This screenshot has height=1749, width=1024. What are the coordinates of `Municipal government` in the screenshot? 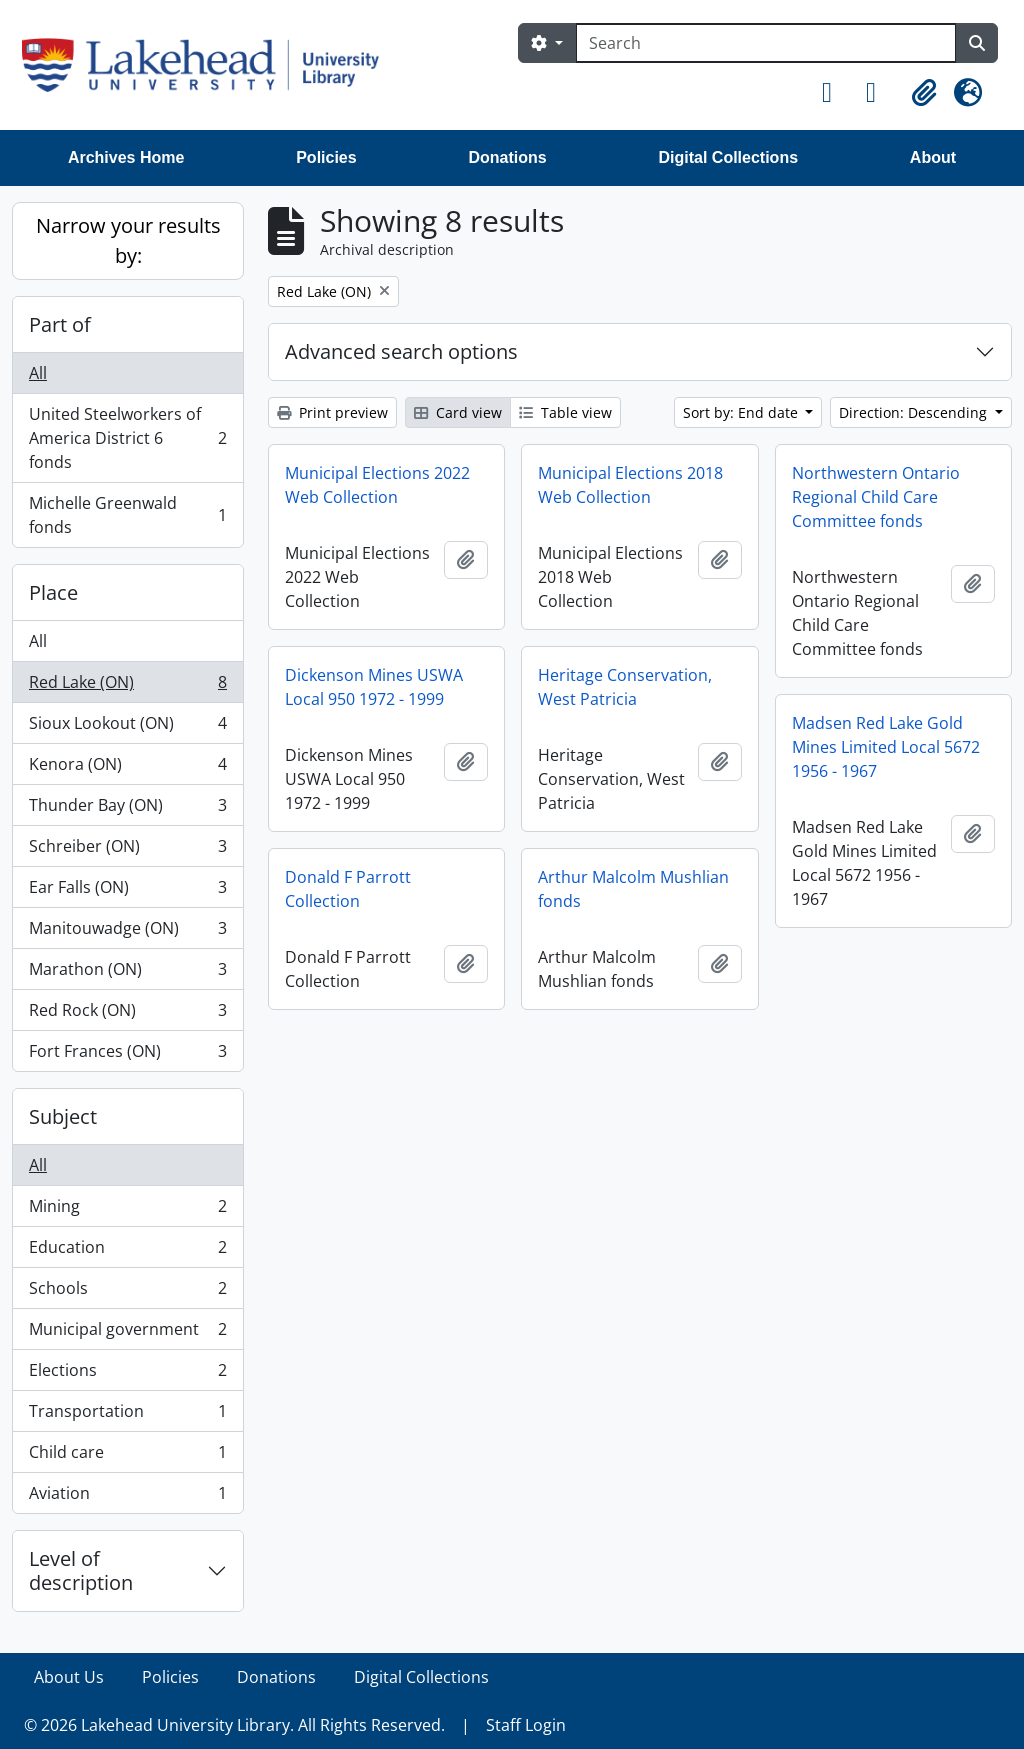 It's located at (127, 1333).